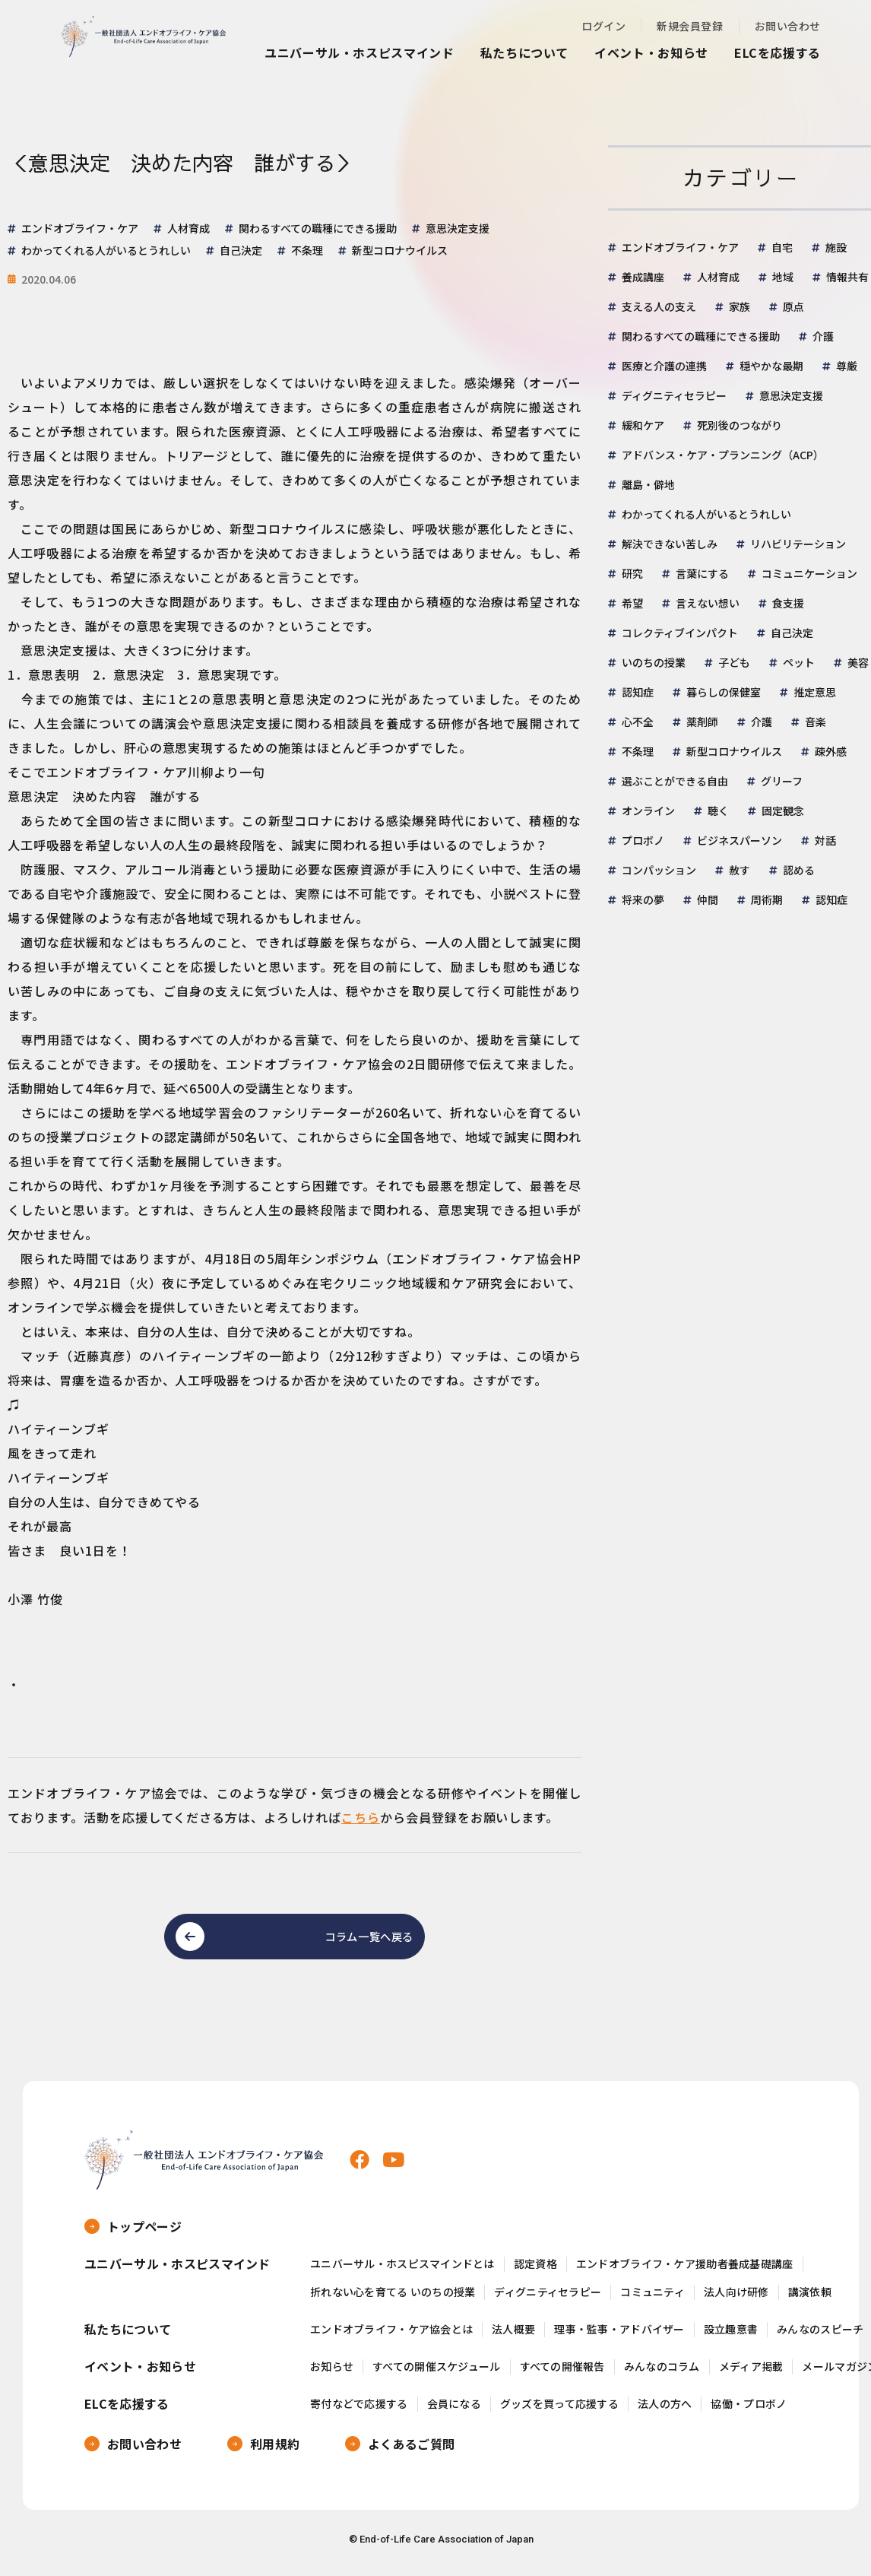 This screenshot has height=2576, width=871. What do you see at coordinates (654, 662) in the screenshot?
I see `いのちの授業` at bounding box center [654, 662].